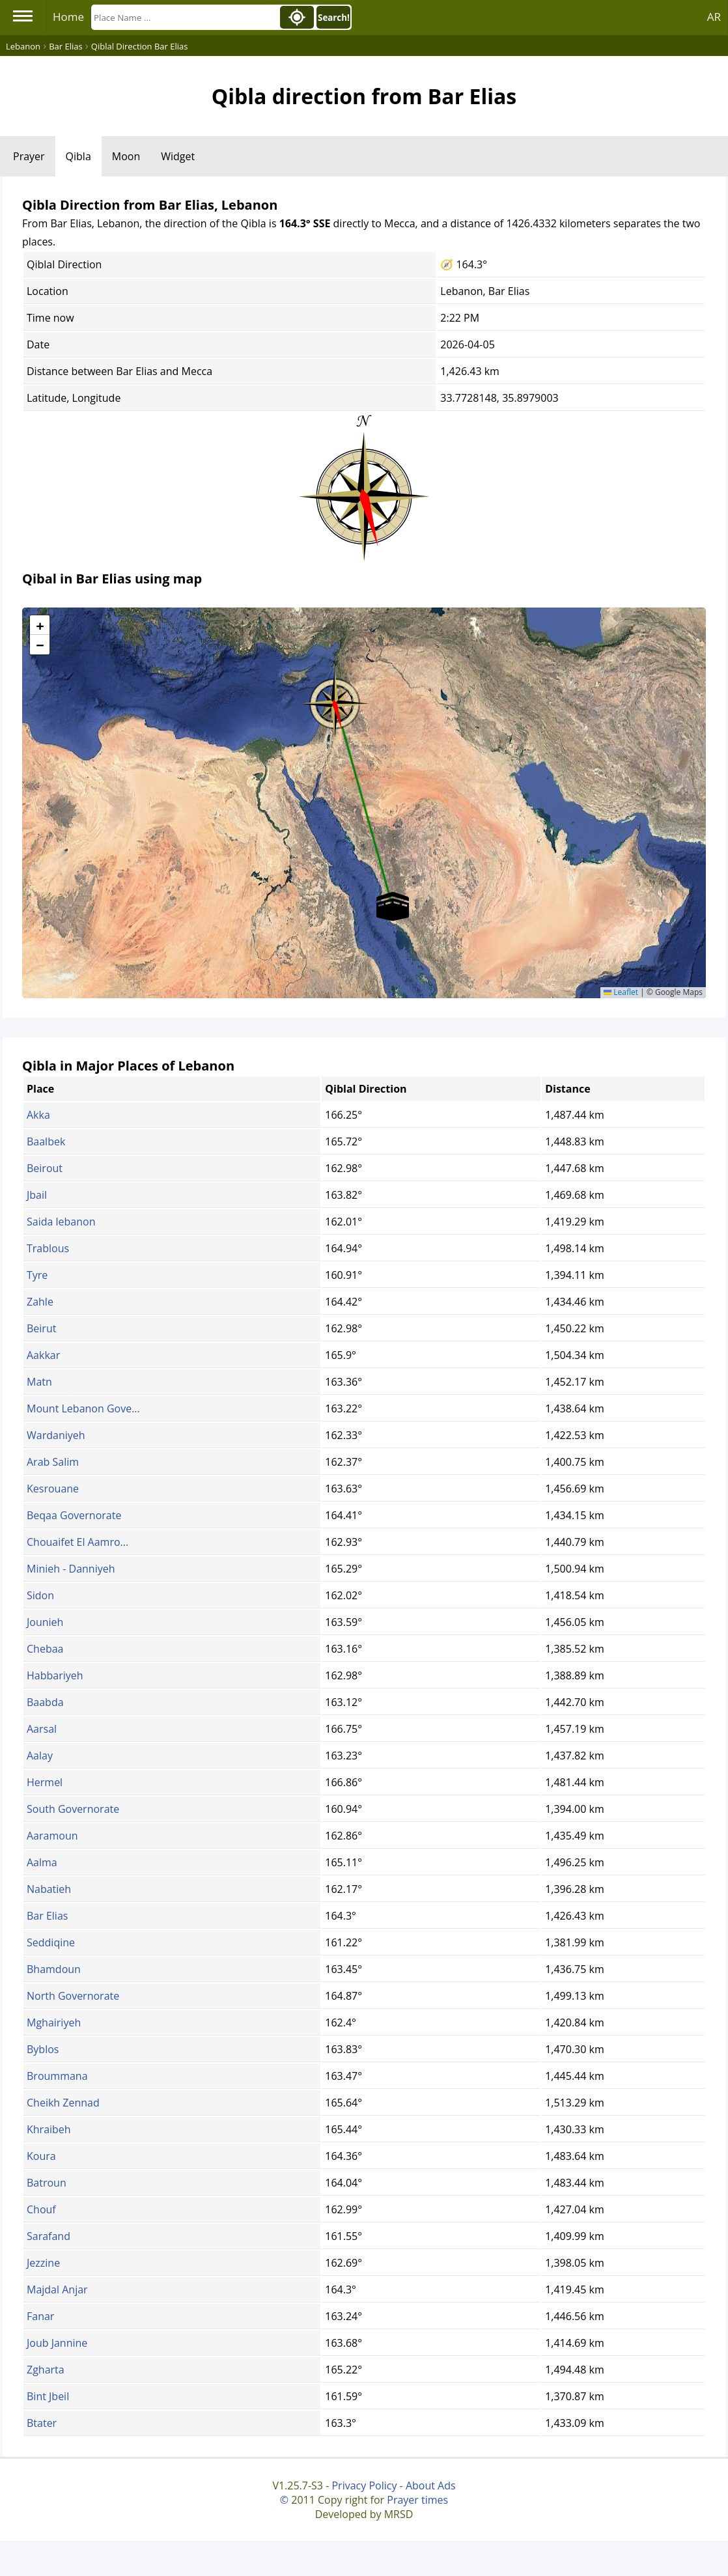 This screenshot has height=2576, width=728. What do you see at coordinates (40, 1755) in the screenshot?
I see `Aalay` at bounding box center [40, 1755].